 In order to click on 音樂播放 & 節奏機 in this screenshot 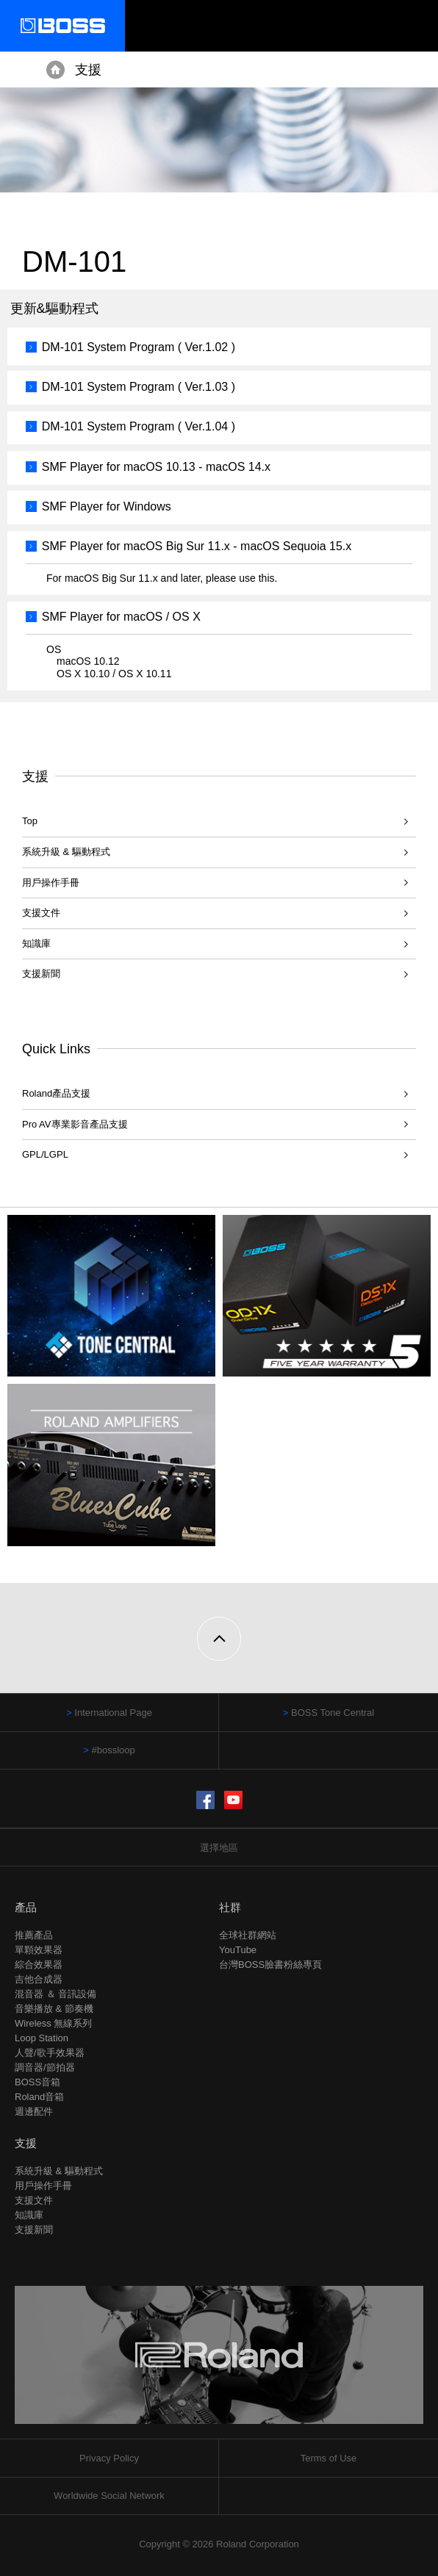, I will do `click(54, 2008)`.